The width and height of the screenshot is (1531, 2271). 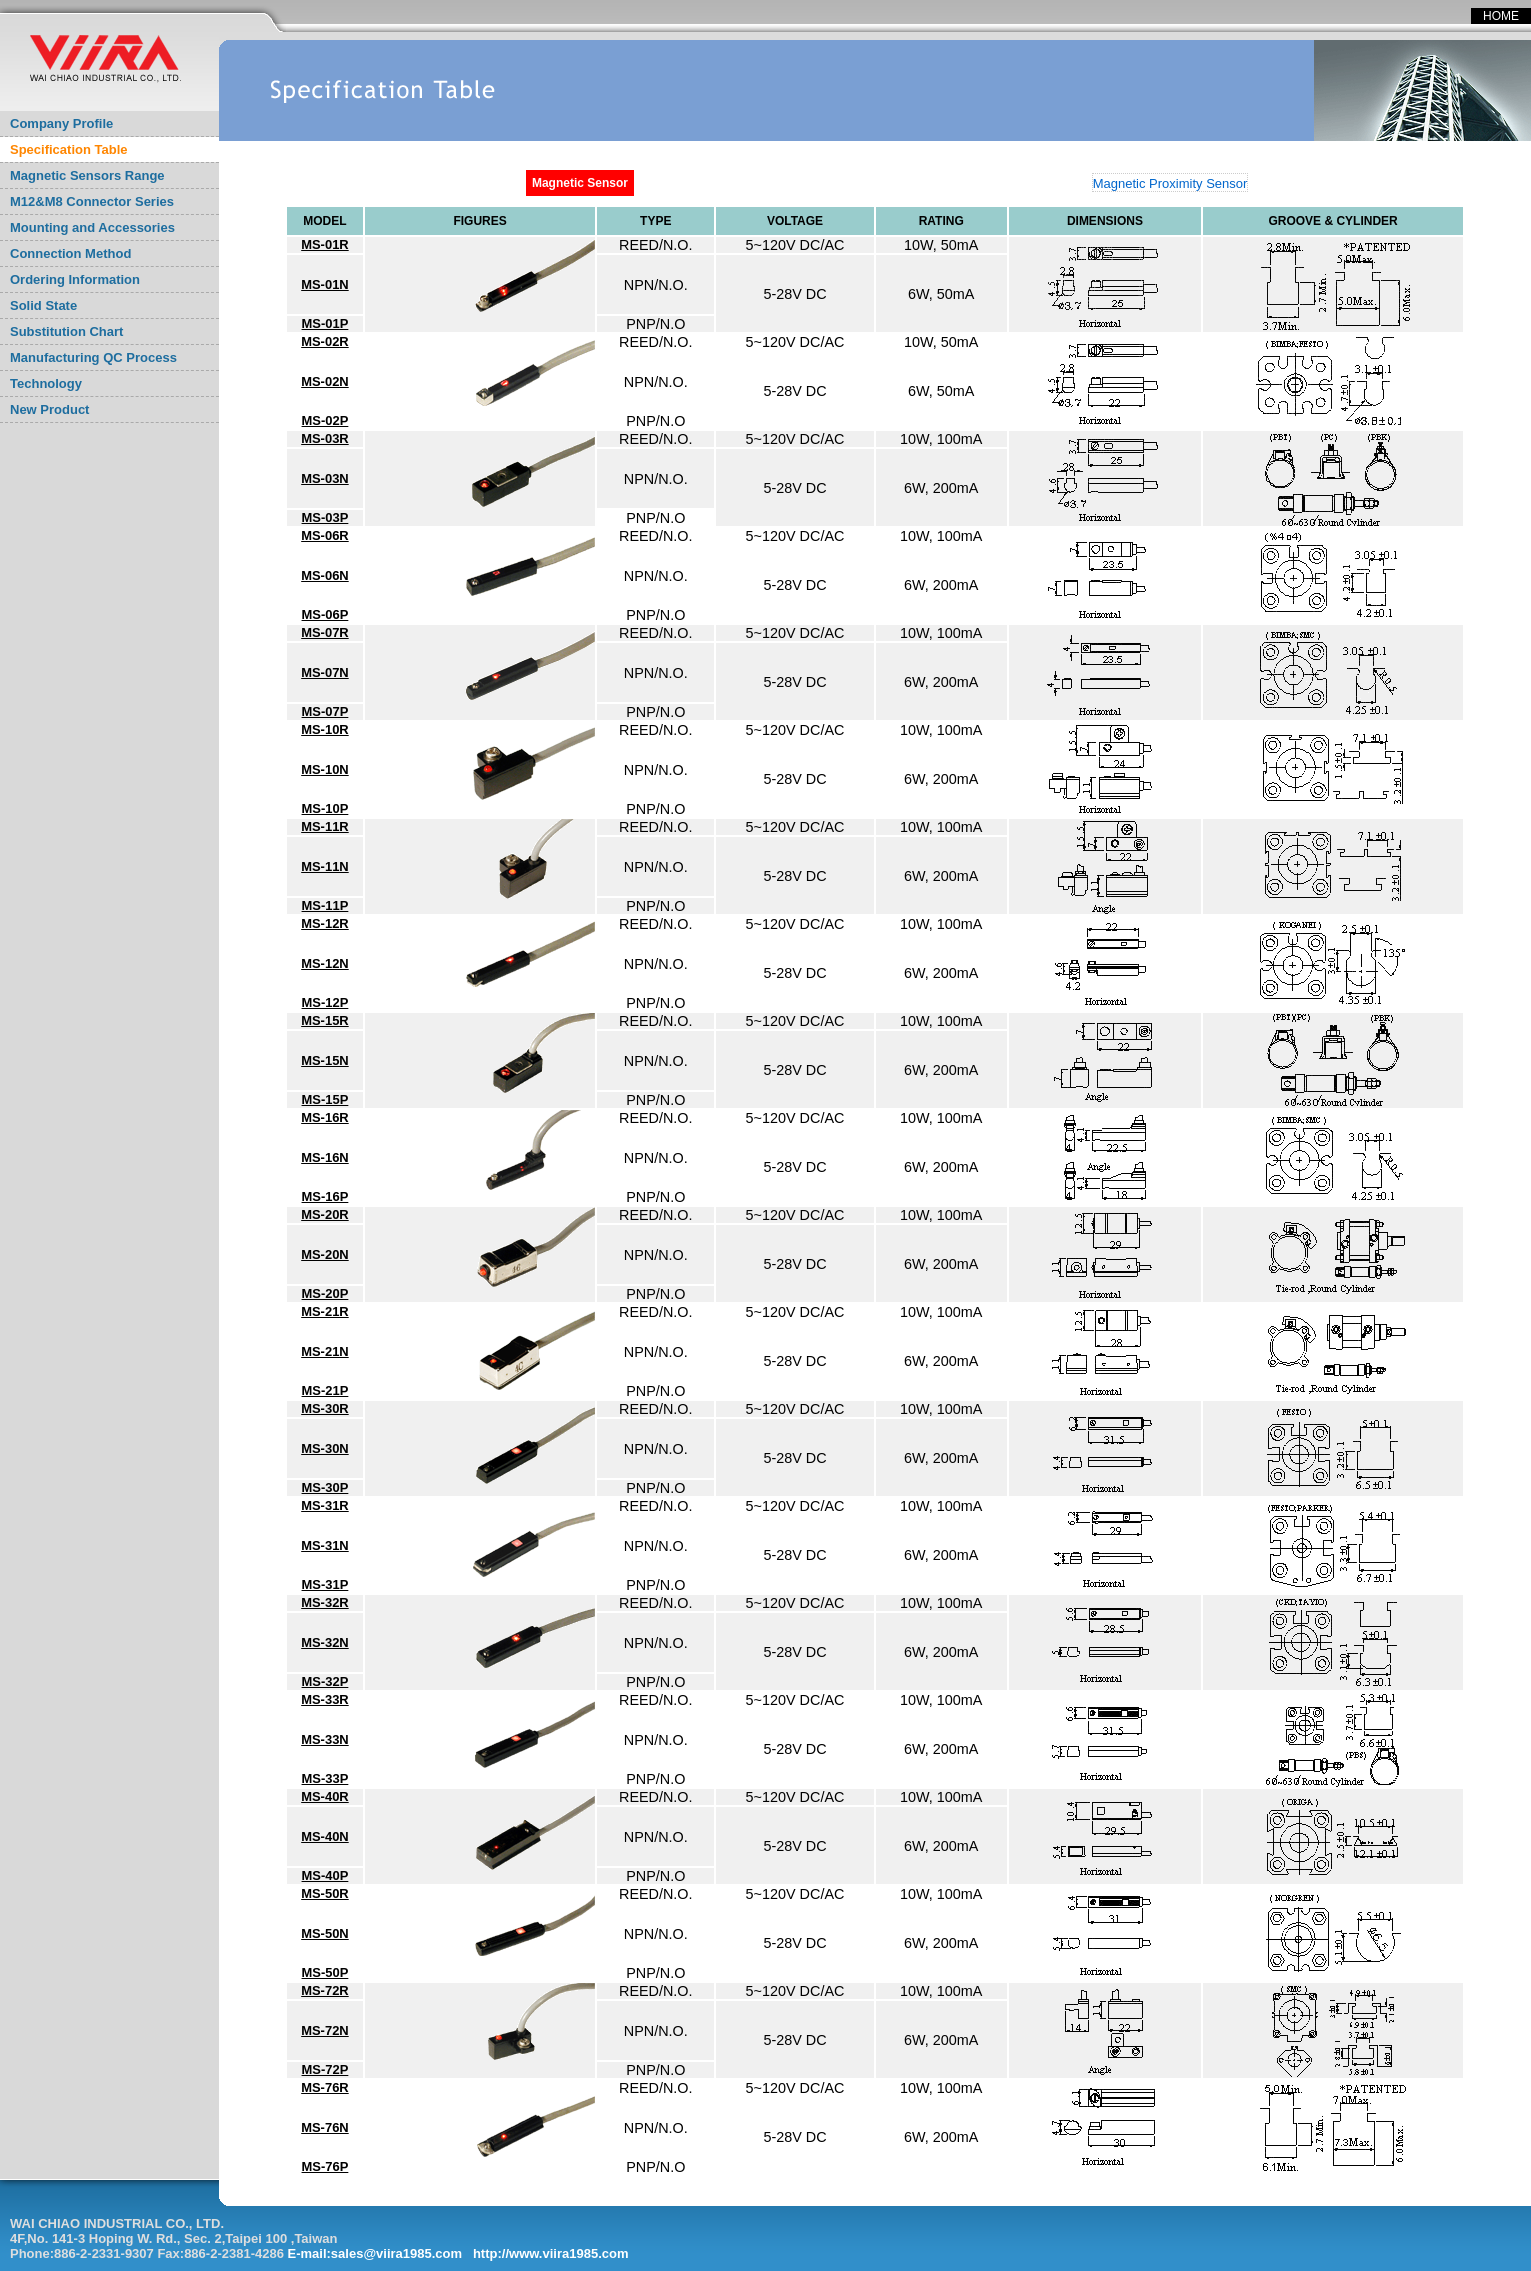 What do you see at coordinates (325, 769) in the screenshot?
I see `MS-10N` at bounding box center [325, 769].